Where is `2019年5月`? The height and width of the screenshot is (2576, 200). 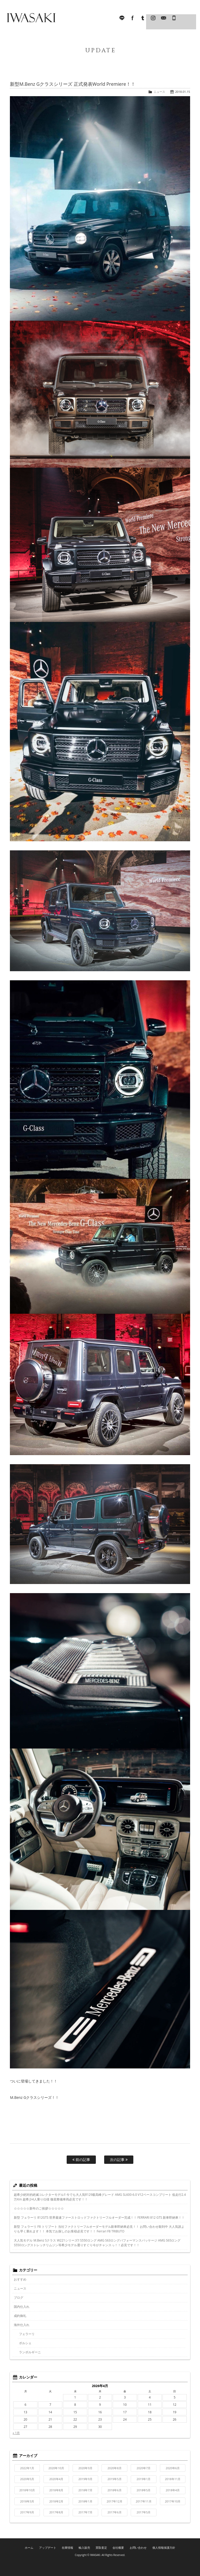
2019年5月 is located at coordinates (115, 2479).